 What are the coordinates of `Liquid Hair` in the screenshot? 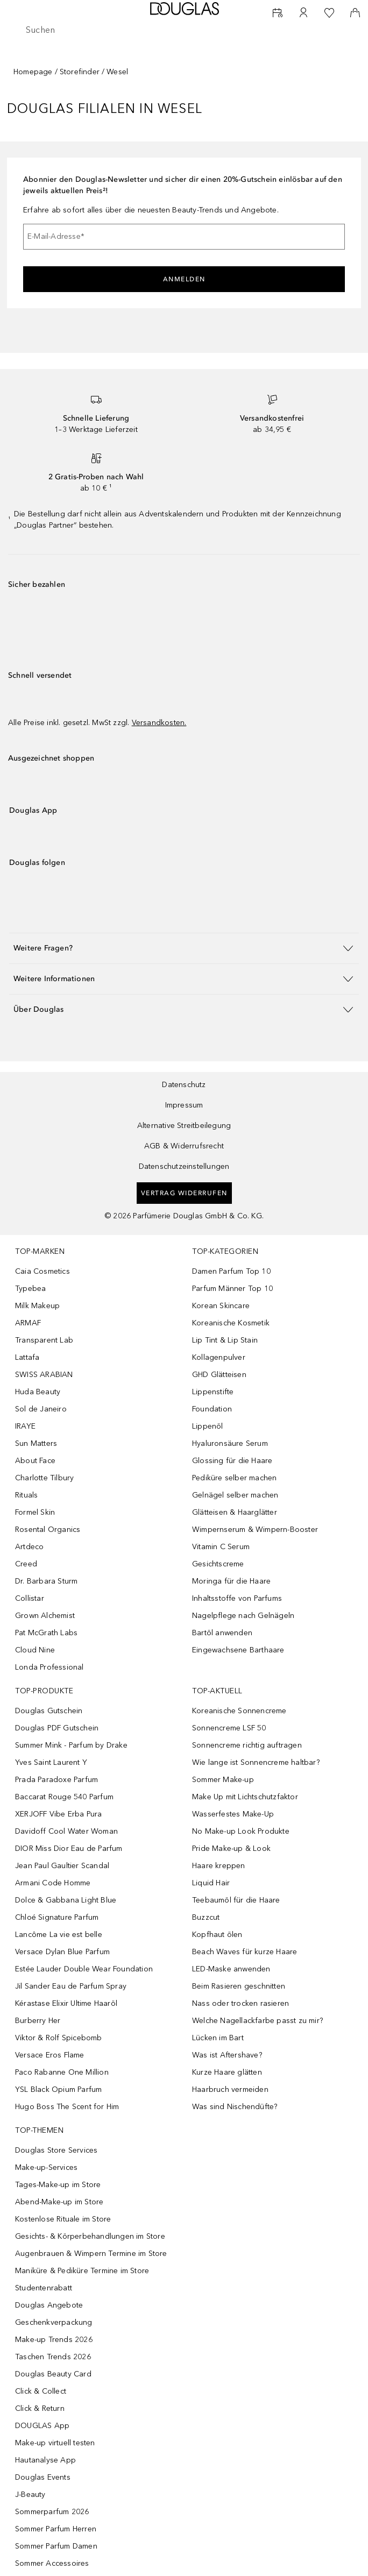 It's located at (211, 1882).